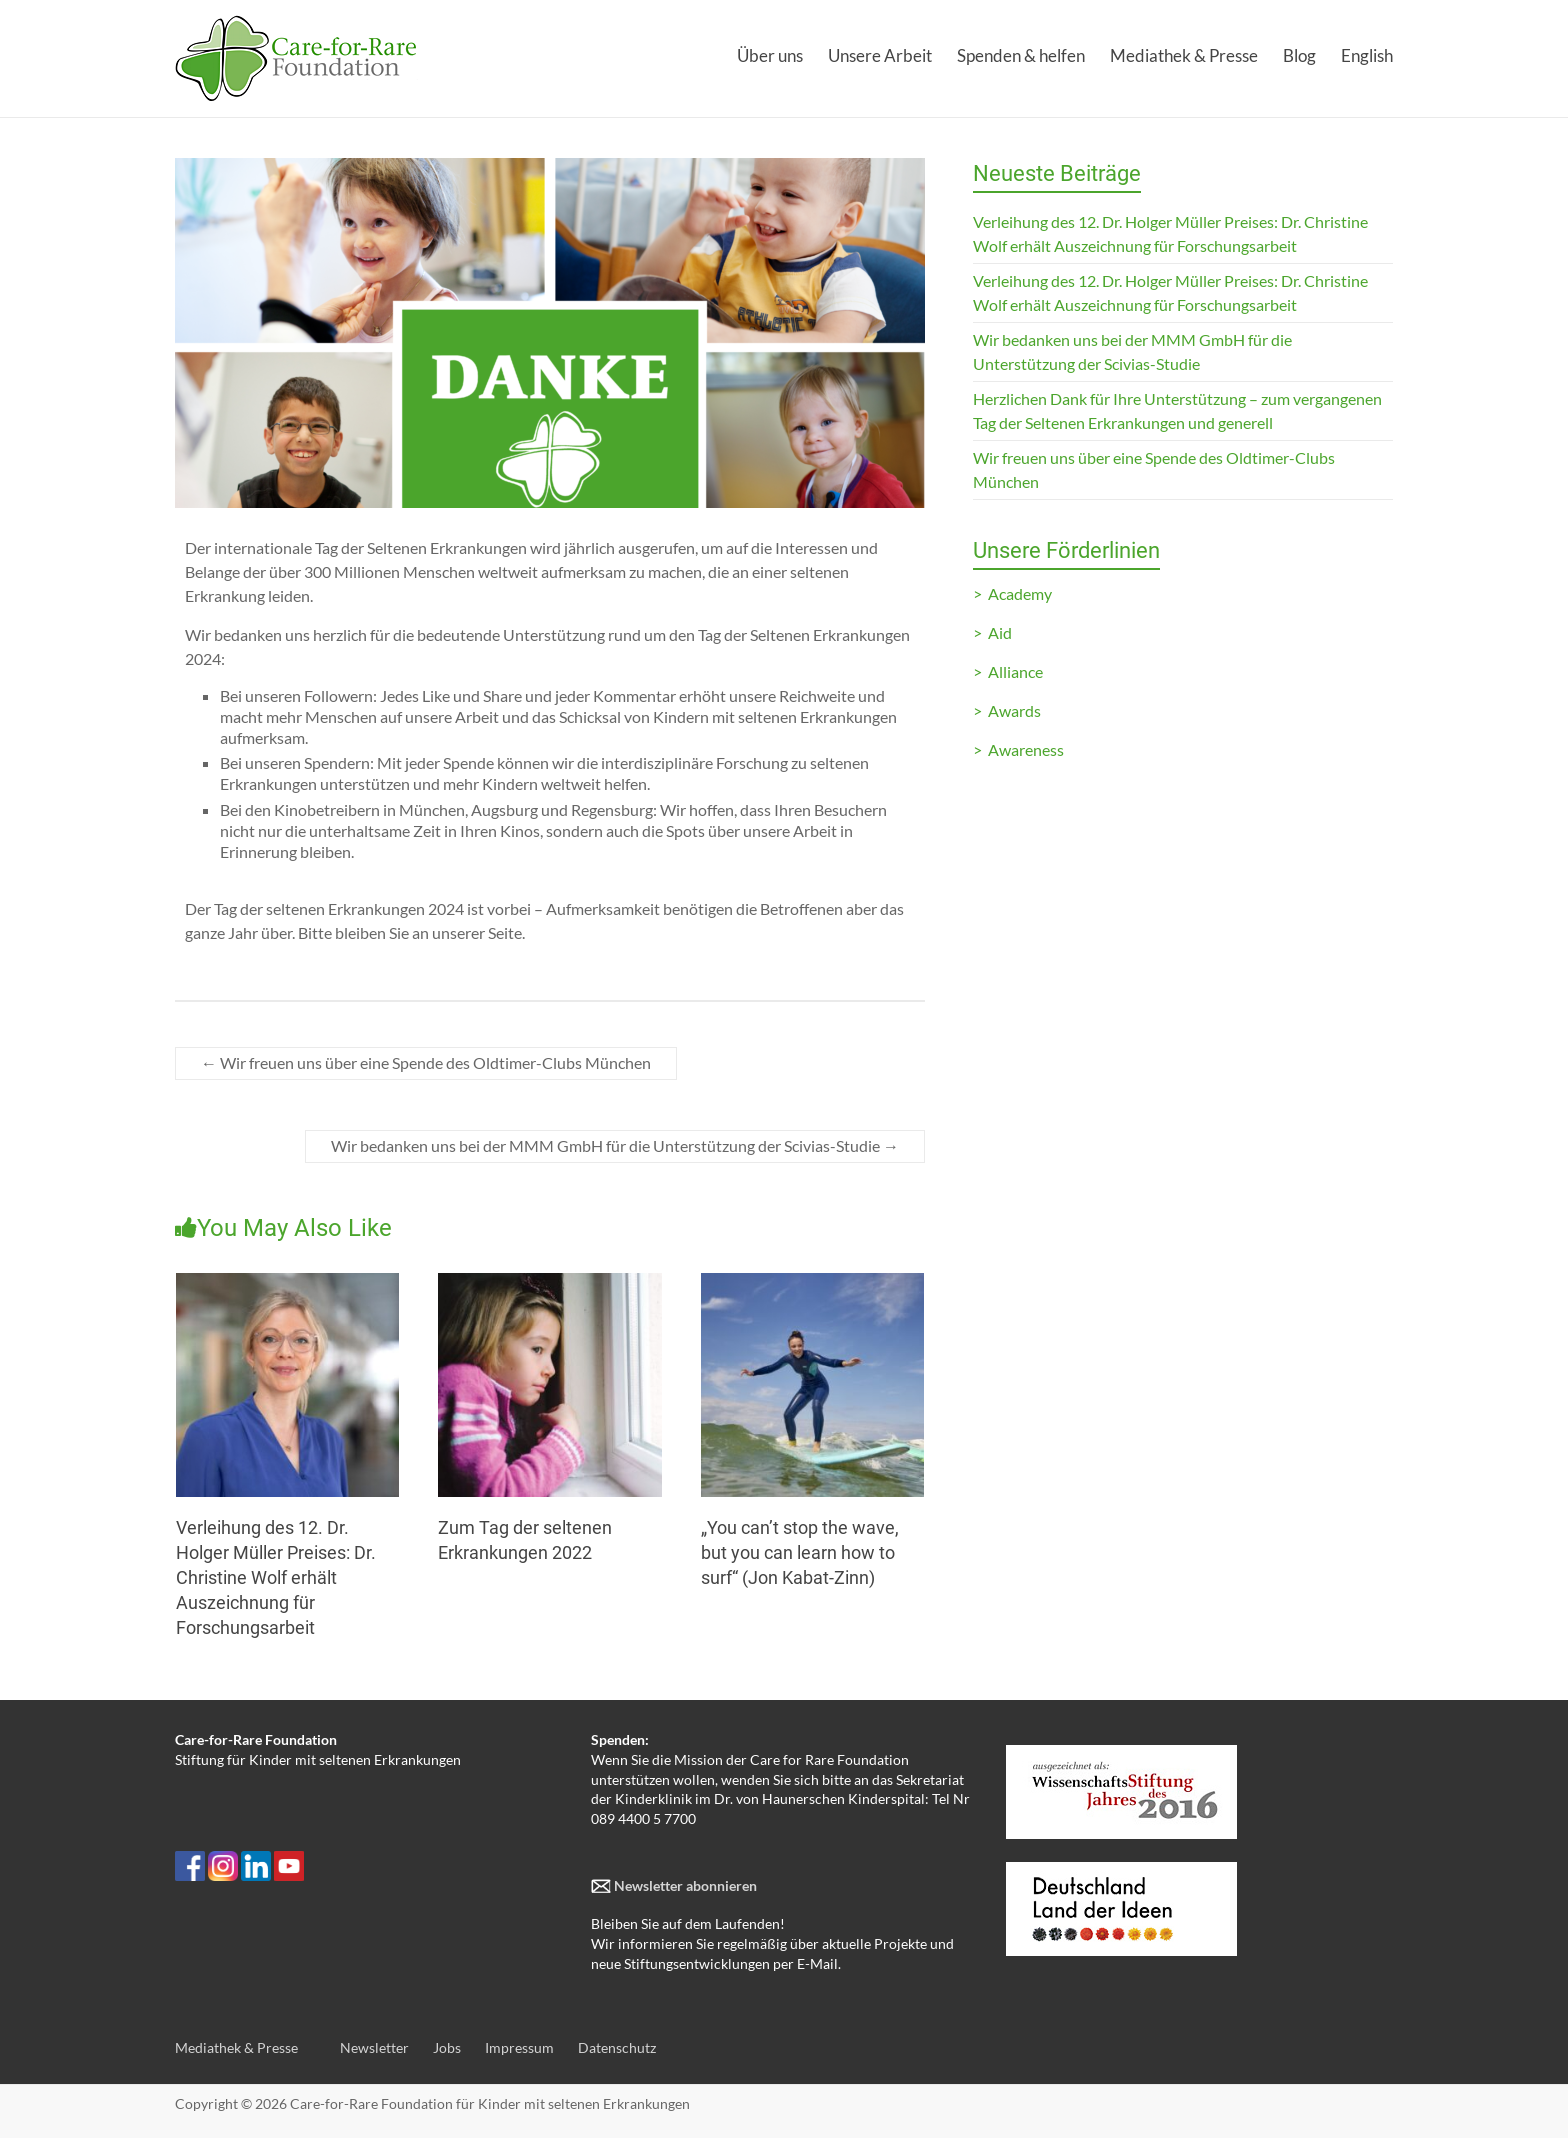  Describe the element at coordinates (426, 1062) in the screenshot. I see `Wir freuen uns über eine Spende des Oldtimer-Clubs München` at that location.